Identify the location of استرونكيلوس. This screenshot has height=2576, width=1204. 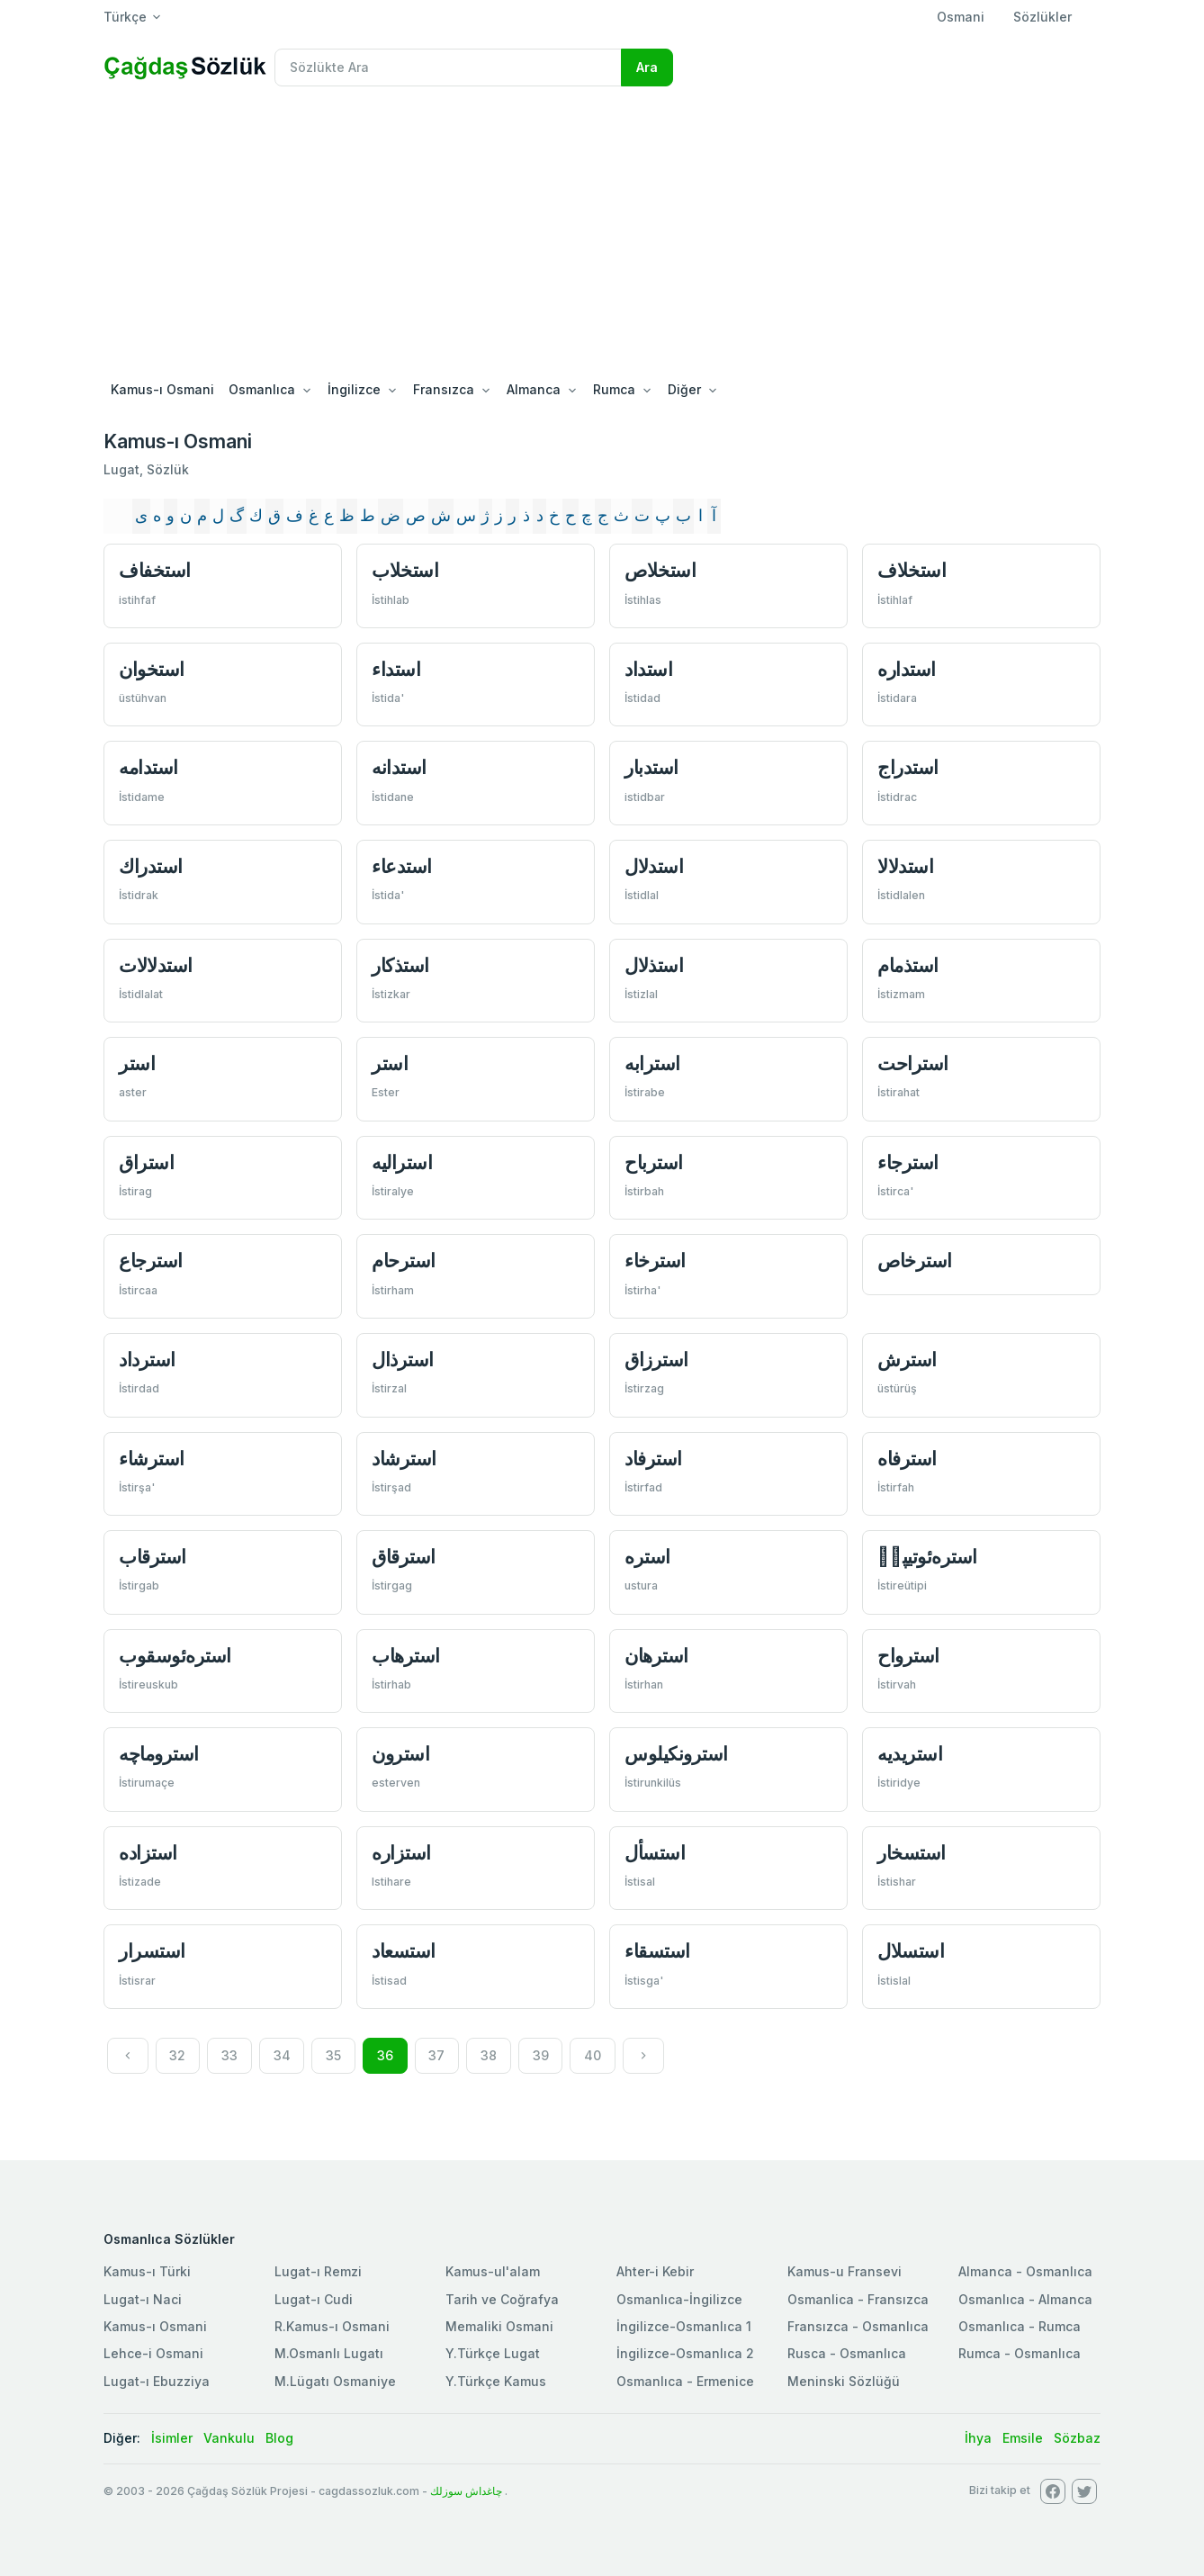
(676, 1754).